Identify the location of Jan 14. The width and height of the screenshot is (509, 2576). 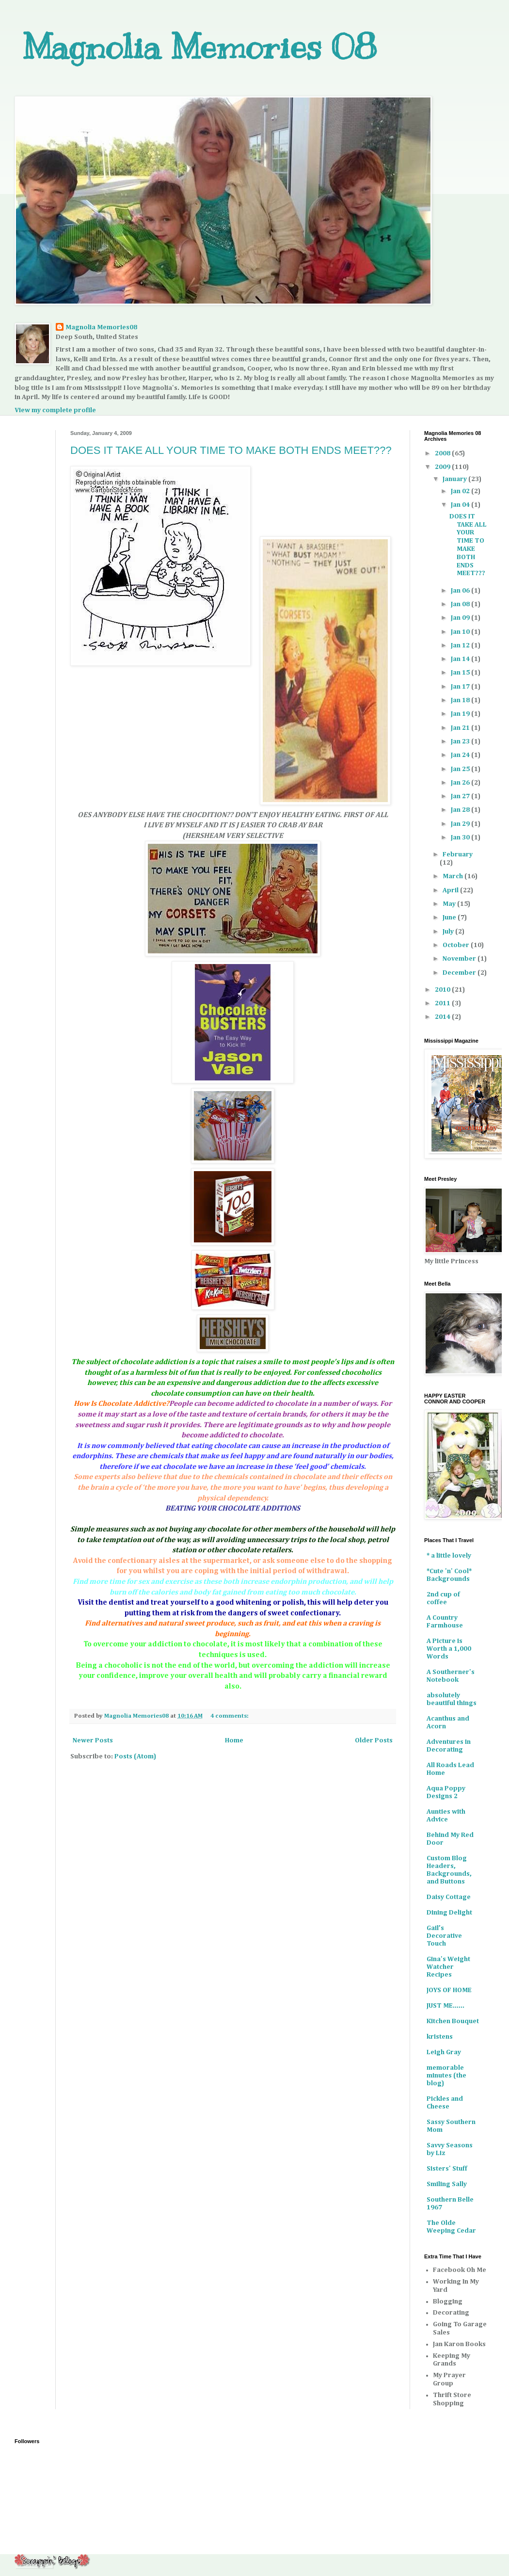
(461, 659).